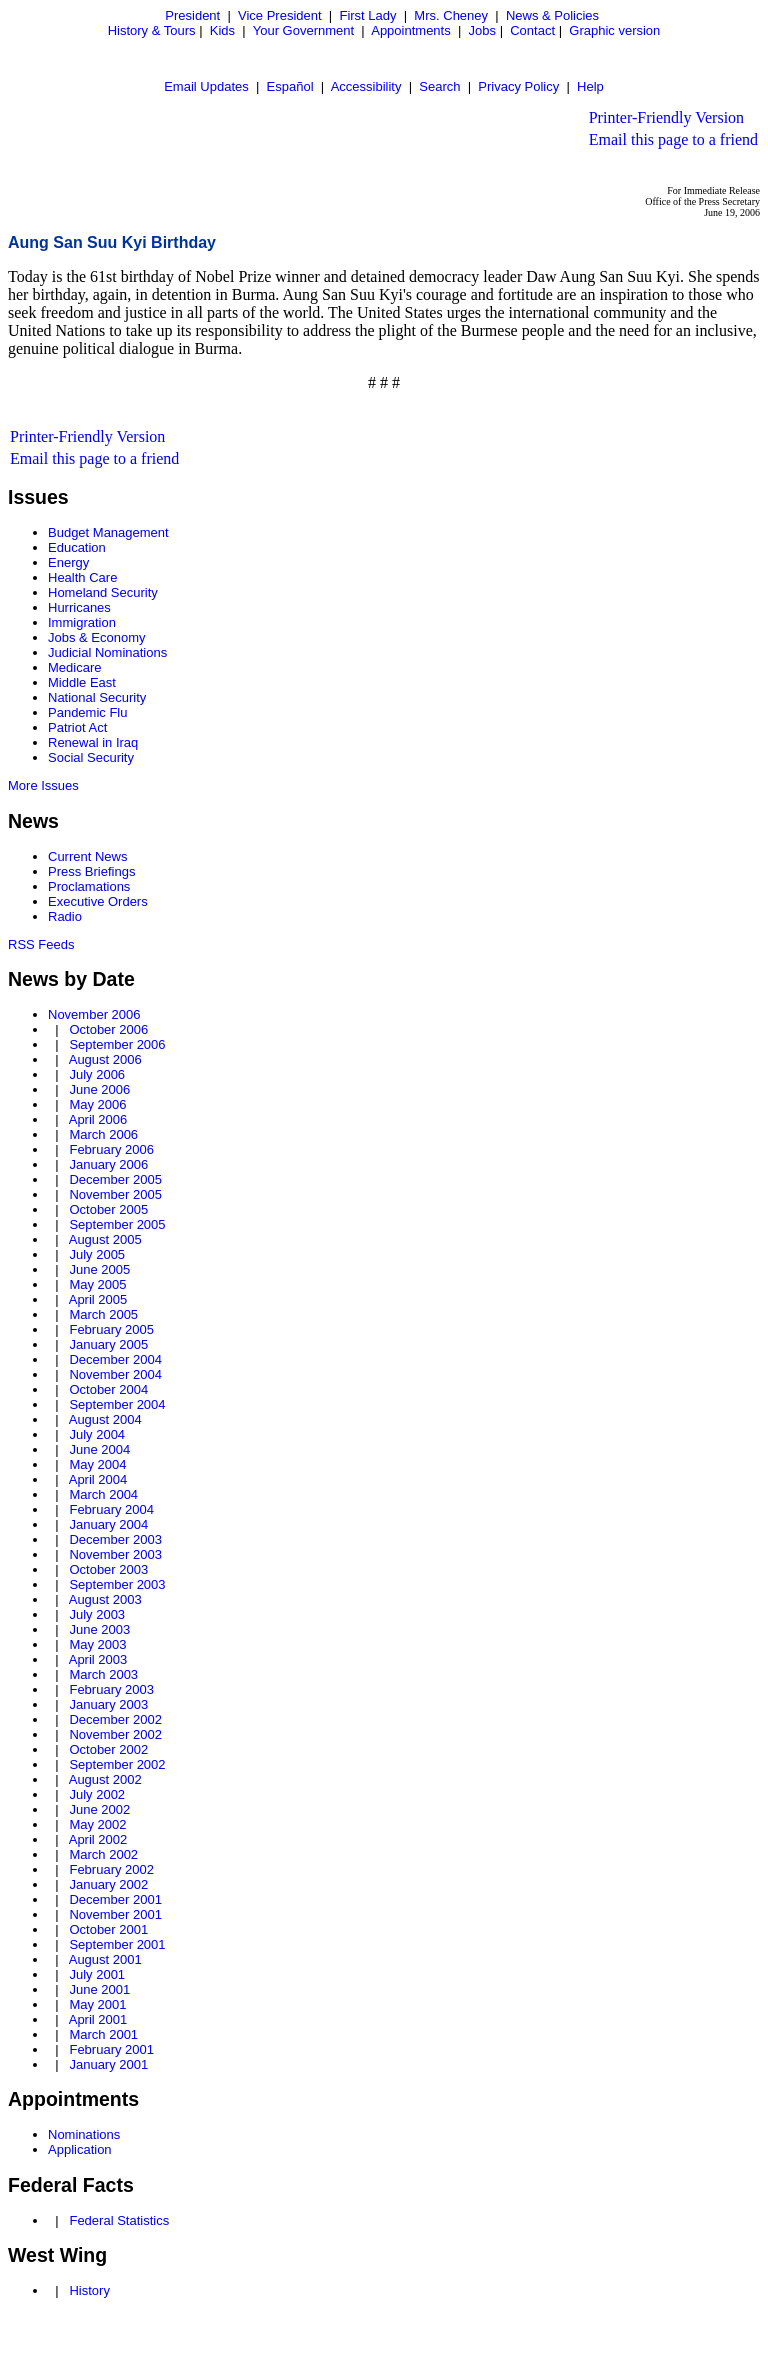 The image size is (768, 2368). What do you see at coordinates (89, 2290) in the screenshot?
I see `History` at bounding box center [89, 2290].